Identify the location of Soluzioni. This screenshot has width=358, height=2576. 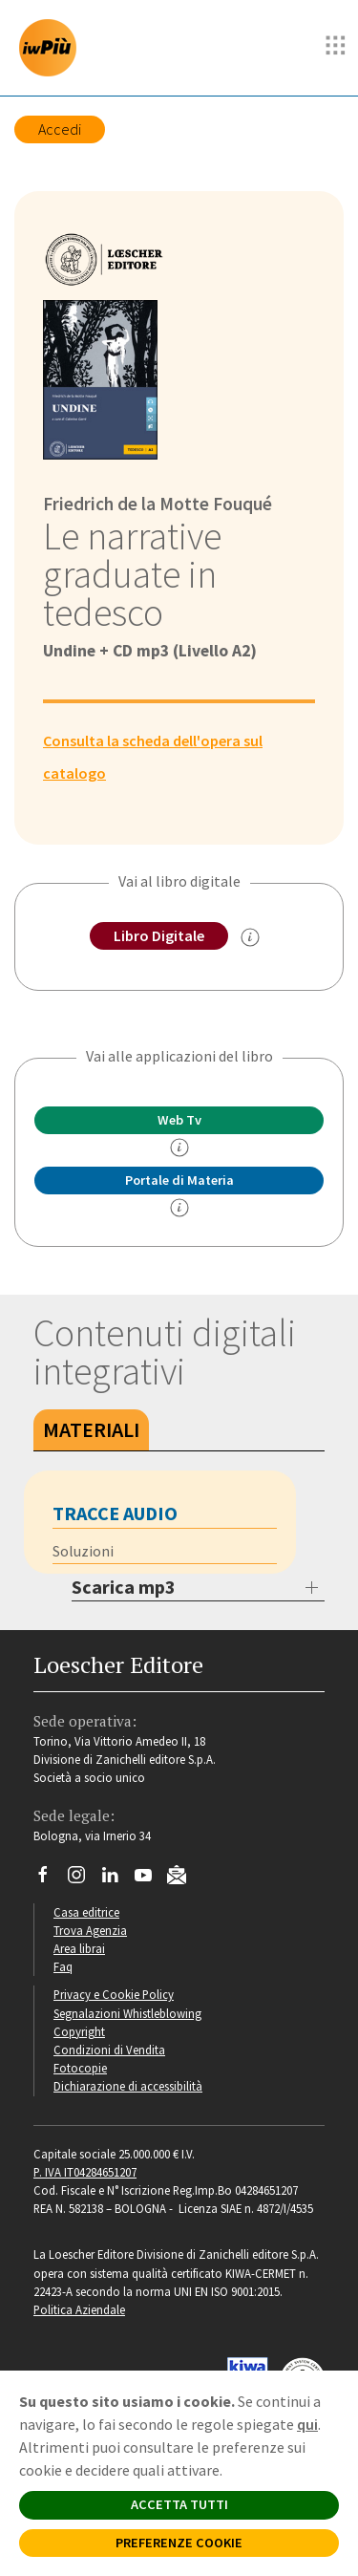
(83, 1550).